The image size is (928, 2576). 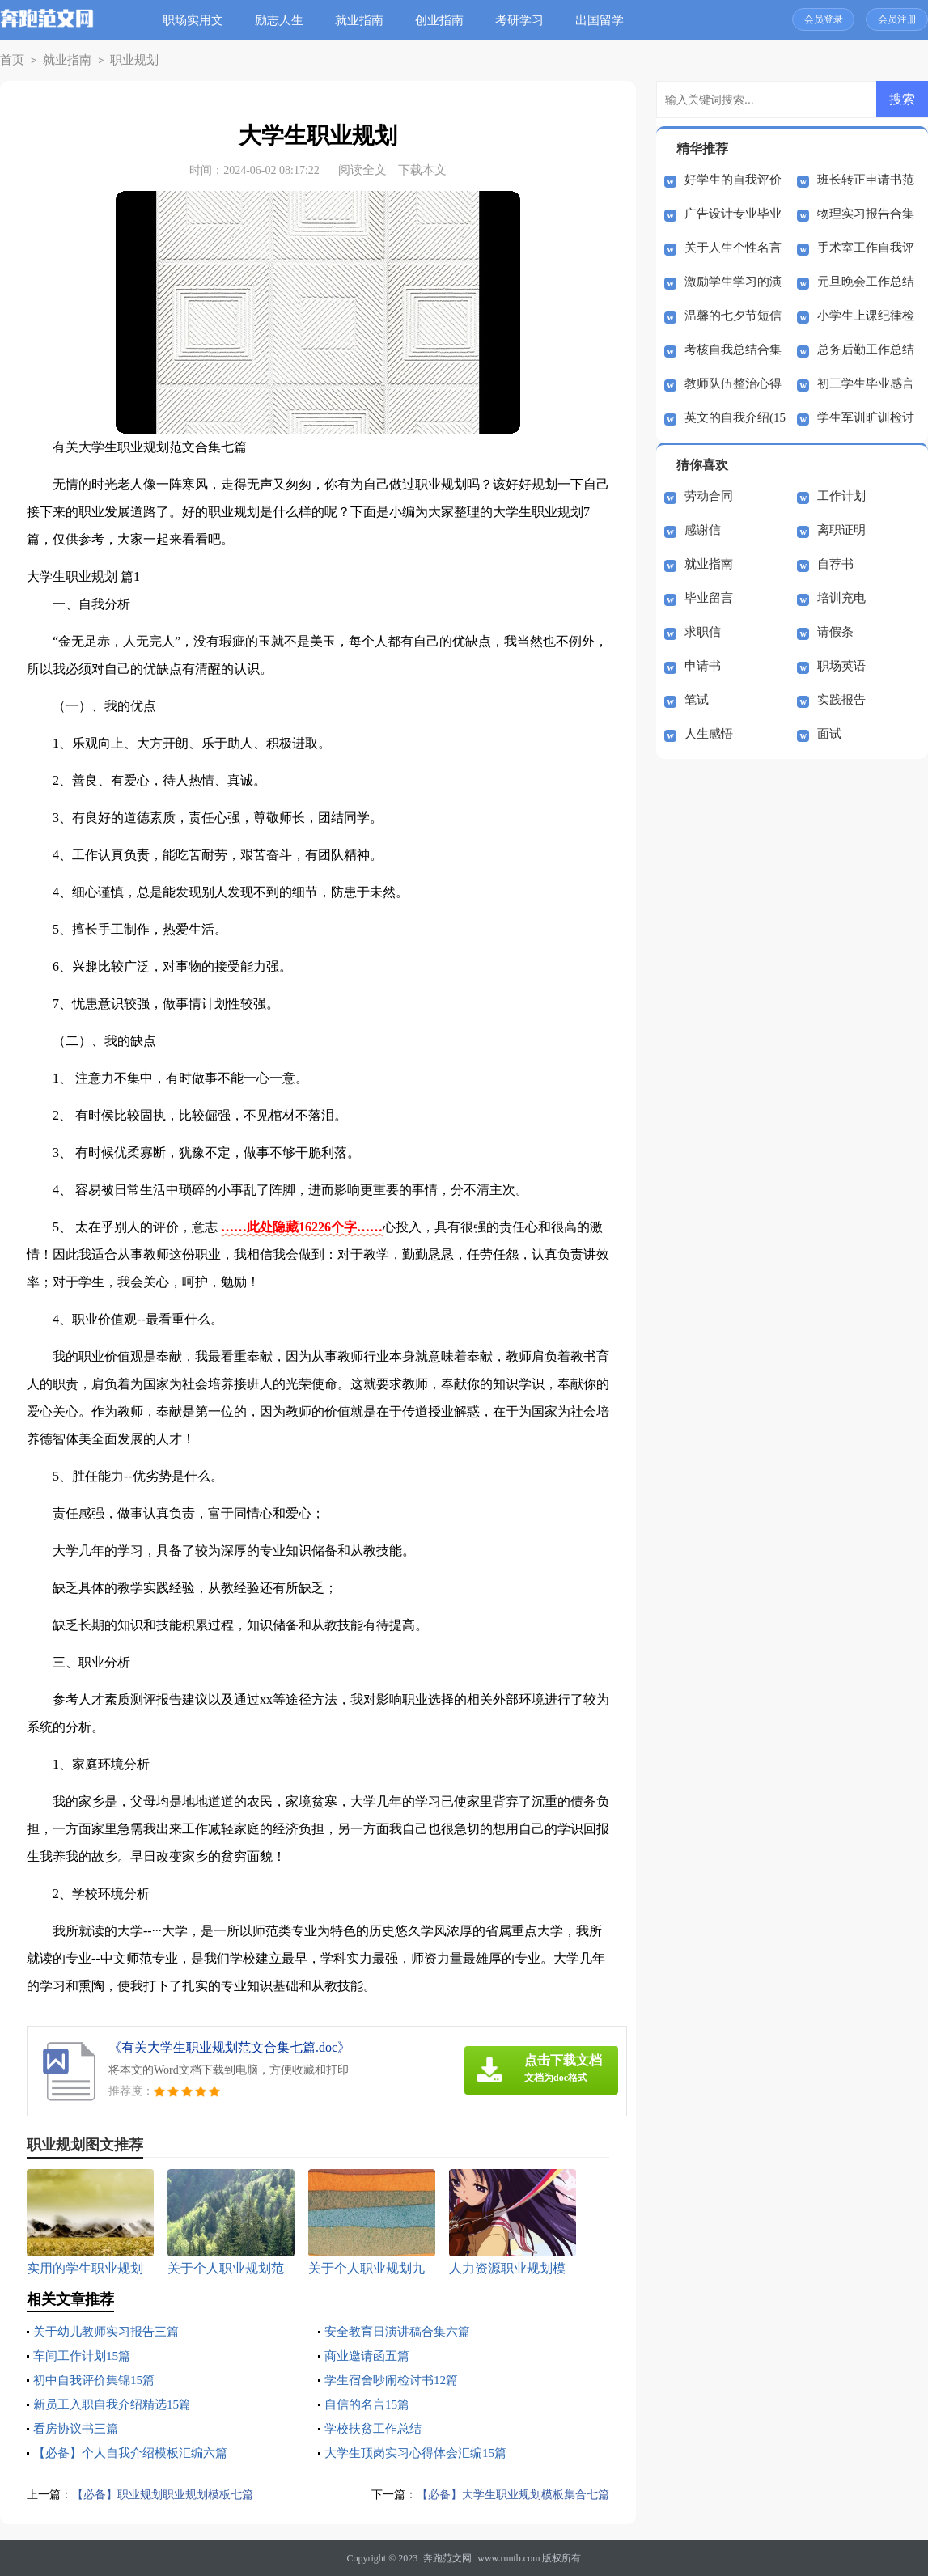 What do you see at coordinates (835, 563) in the screenshot?
I see `自荐书` at bounding box center [835, 563].